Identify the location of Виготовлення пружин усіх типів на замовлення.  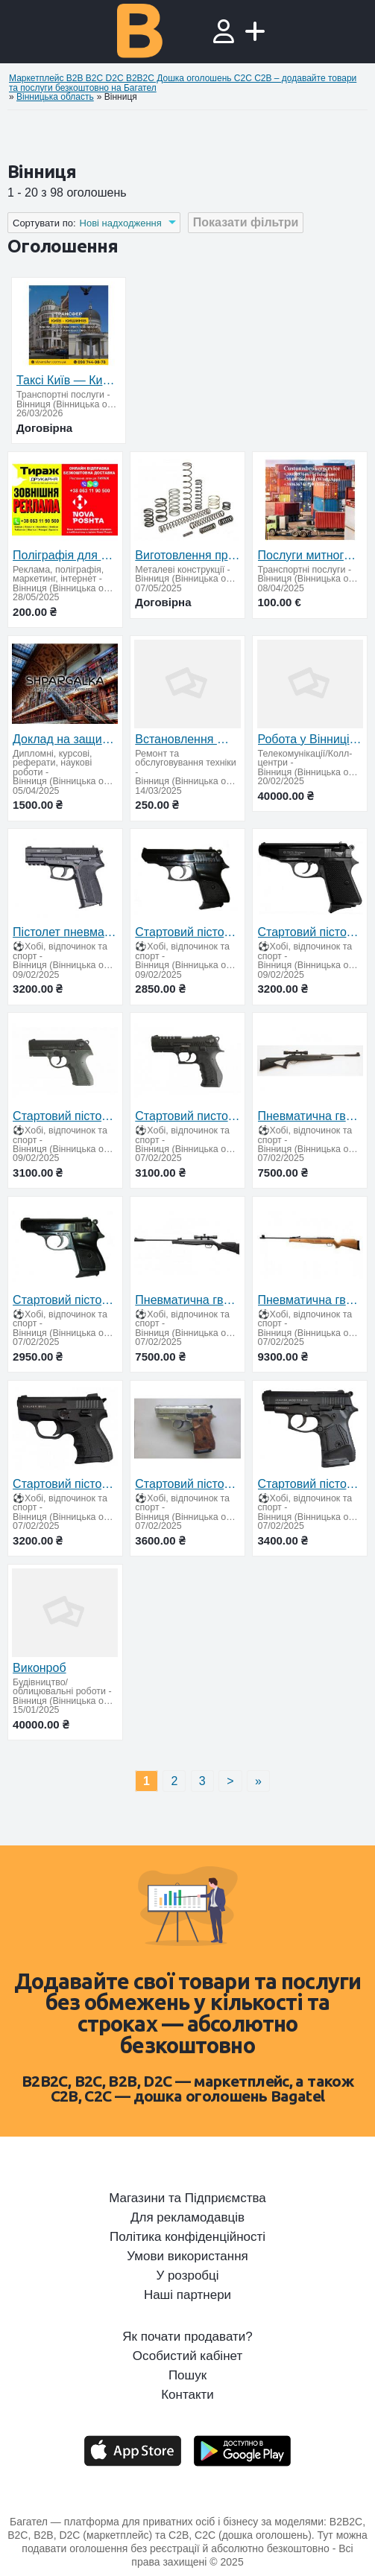
(187, 555).